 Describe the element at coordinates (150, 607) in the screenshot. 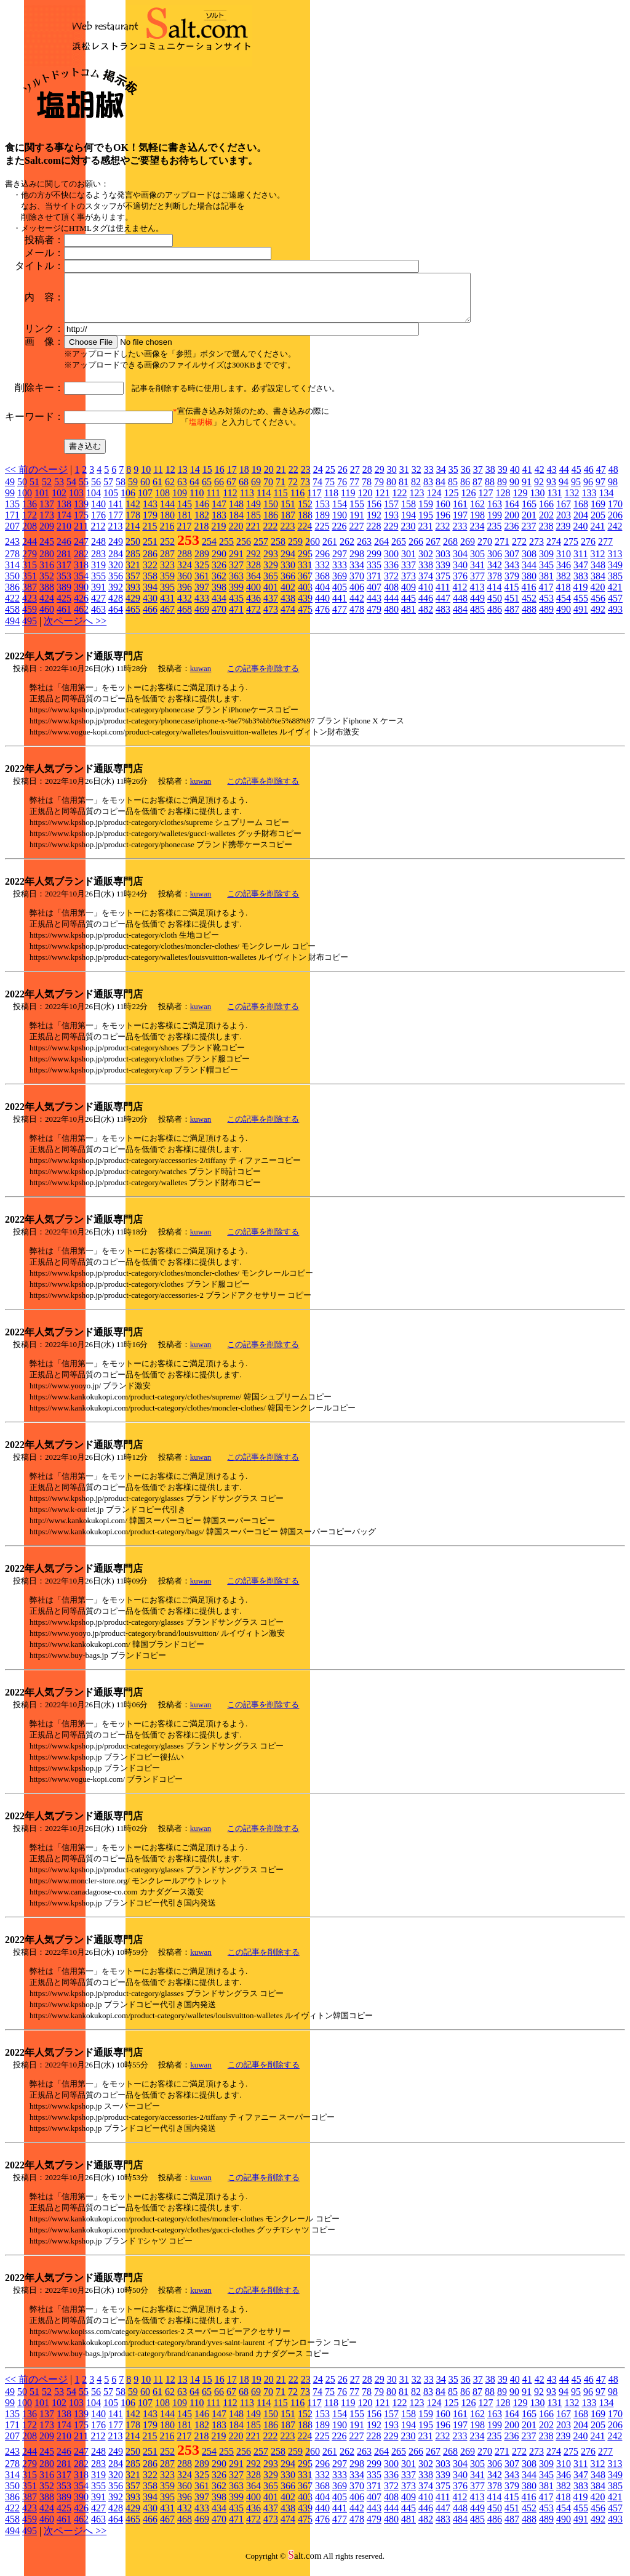

I see `430` at that location.